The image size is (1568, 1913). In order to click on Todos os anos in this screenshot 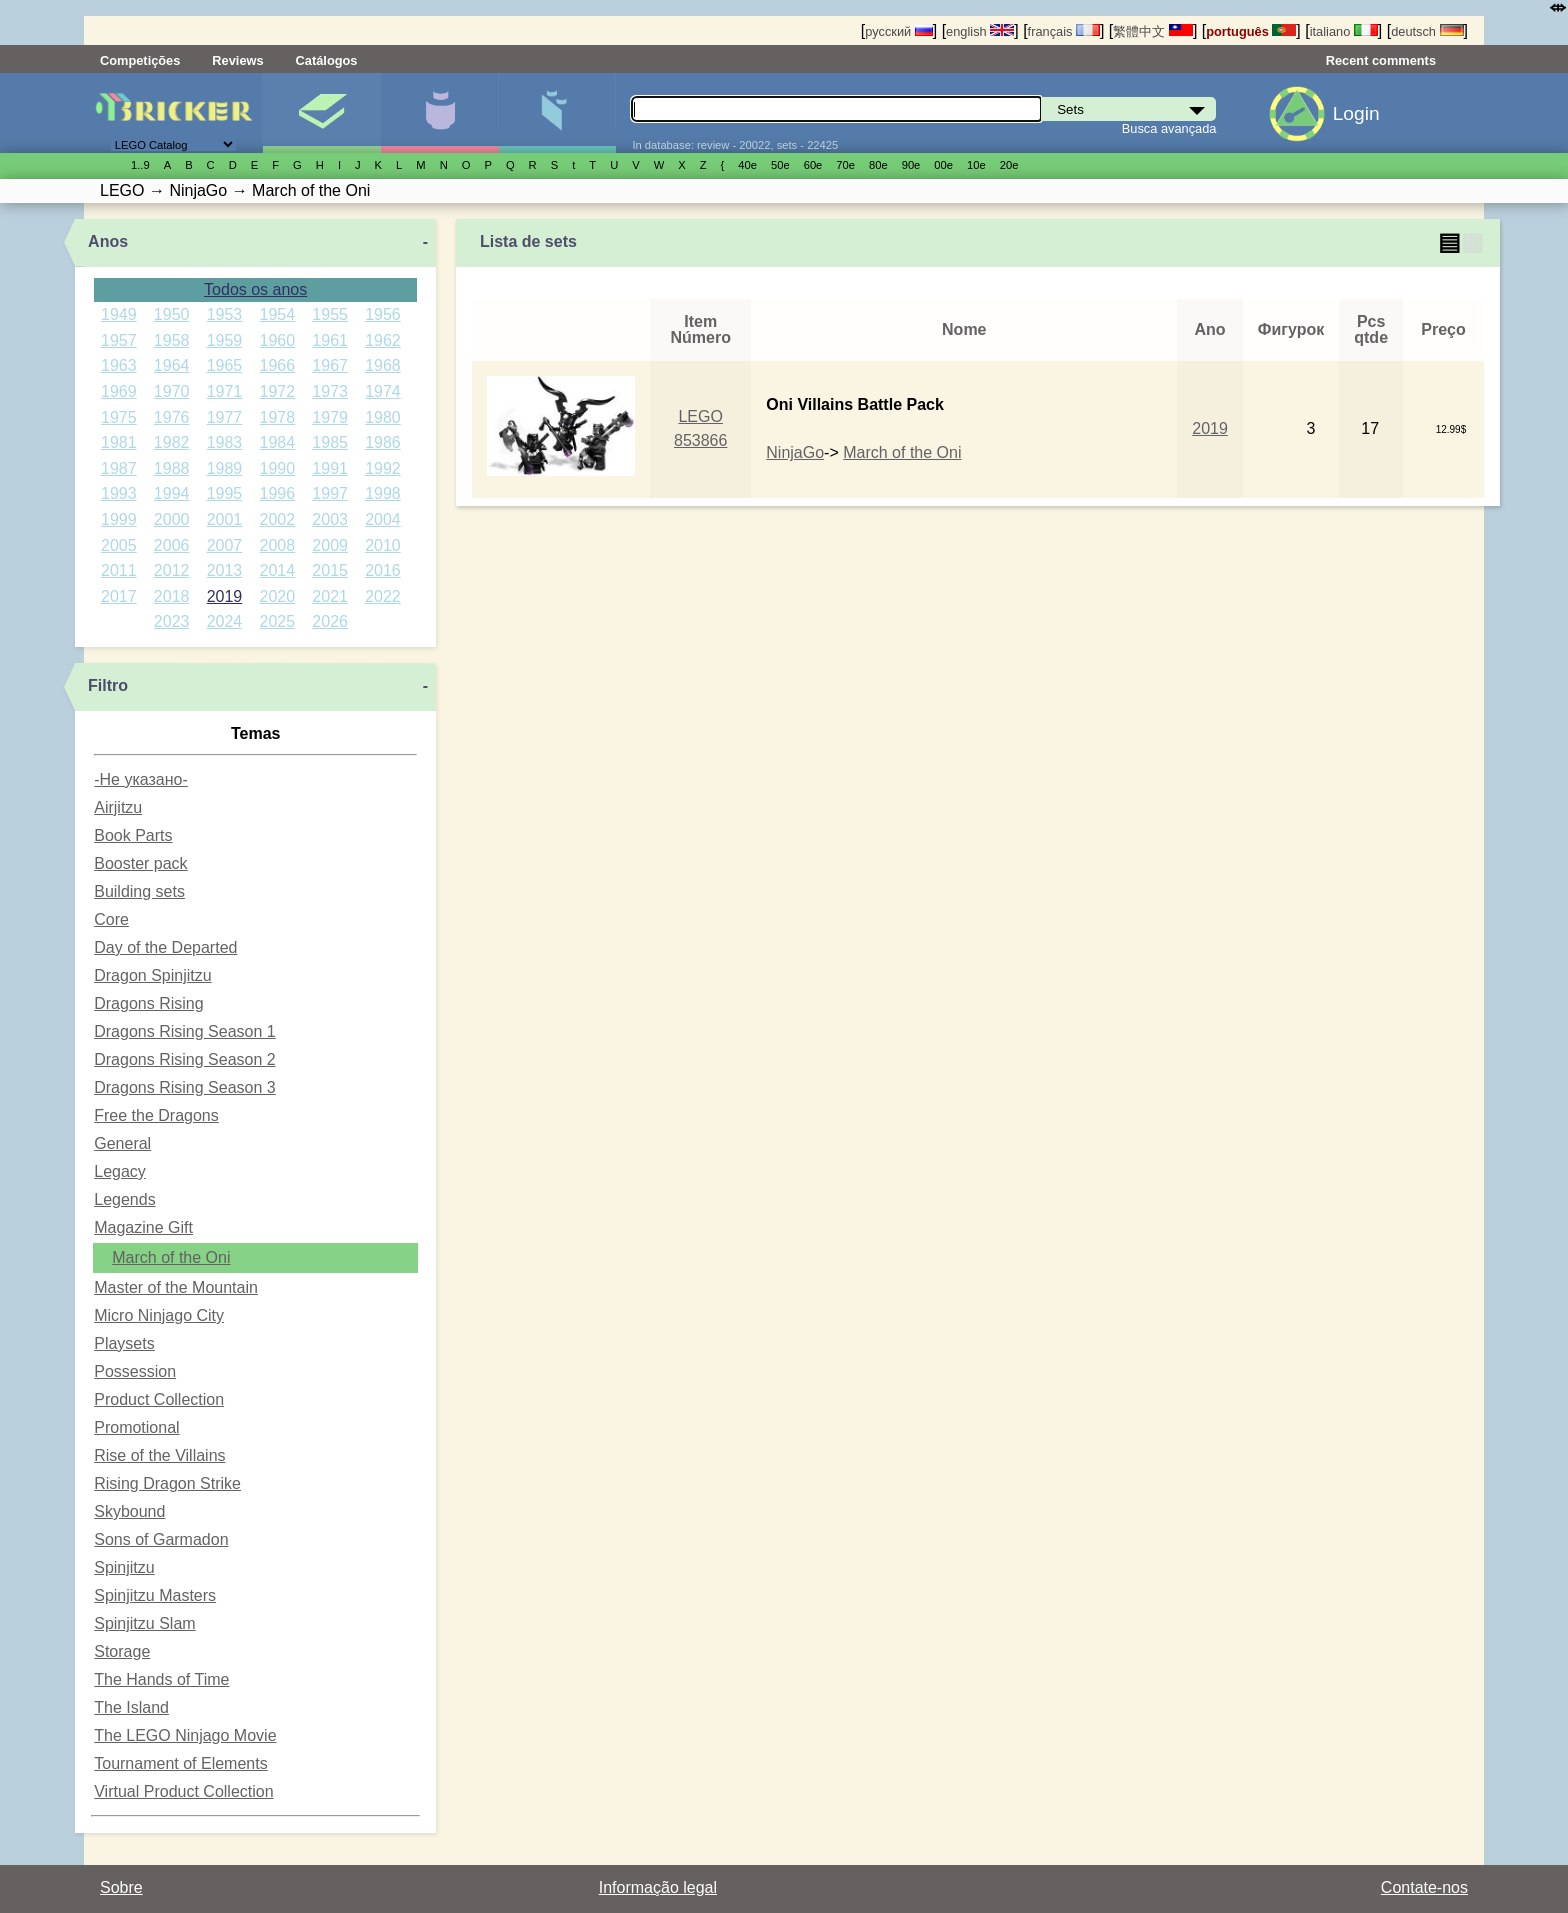, I will do `click(255, 289)`.